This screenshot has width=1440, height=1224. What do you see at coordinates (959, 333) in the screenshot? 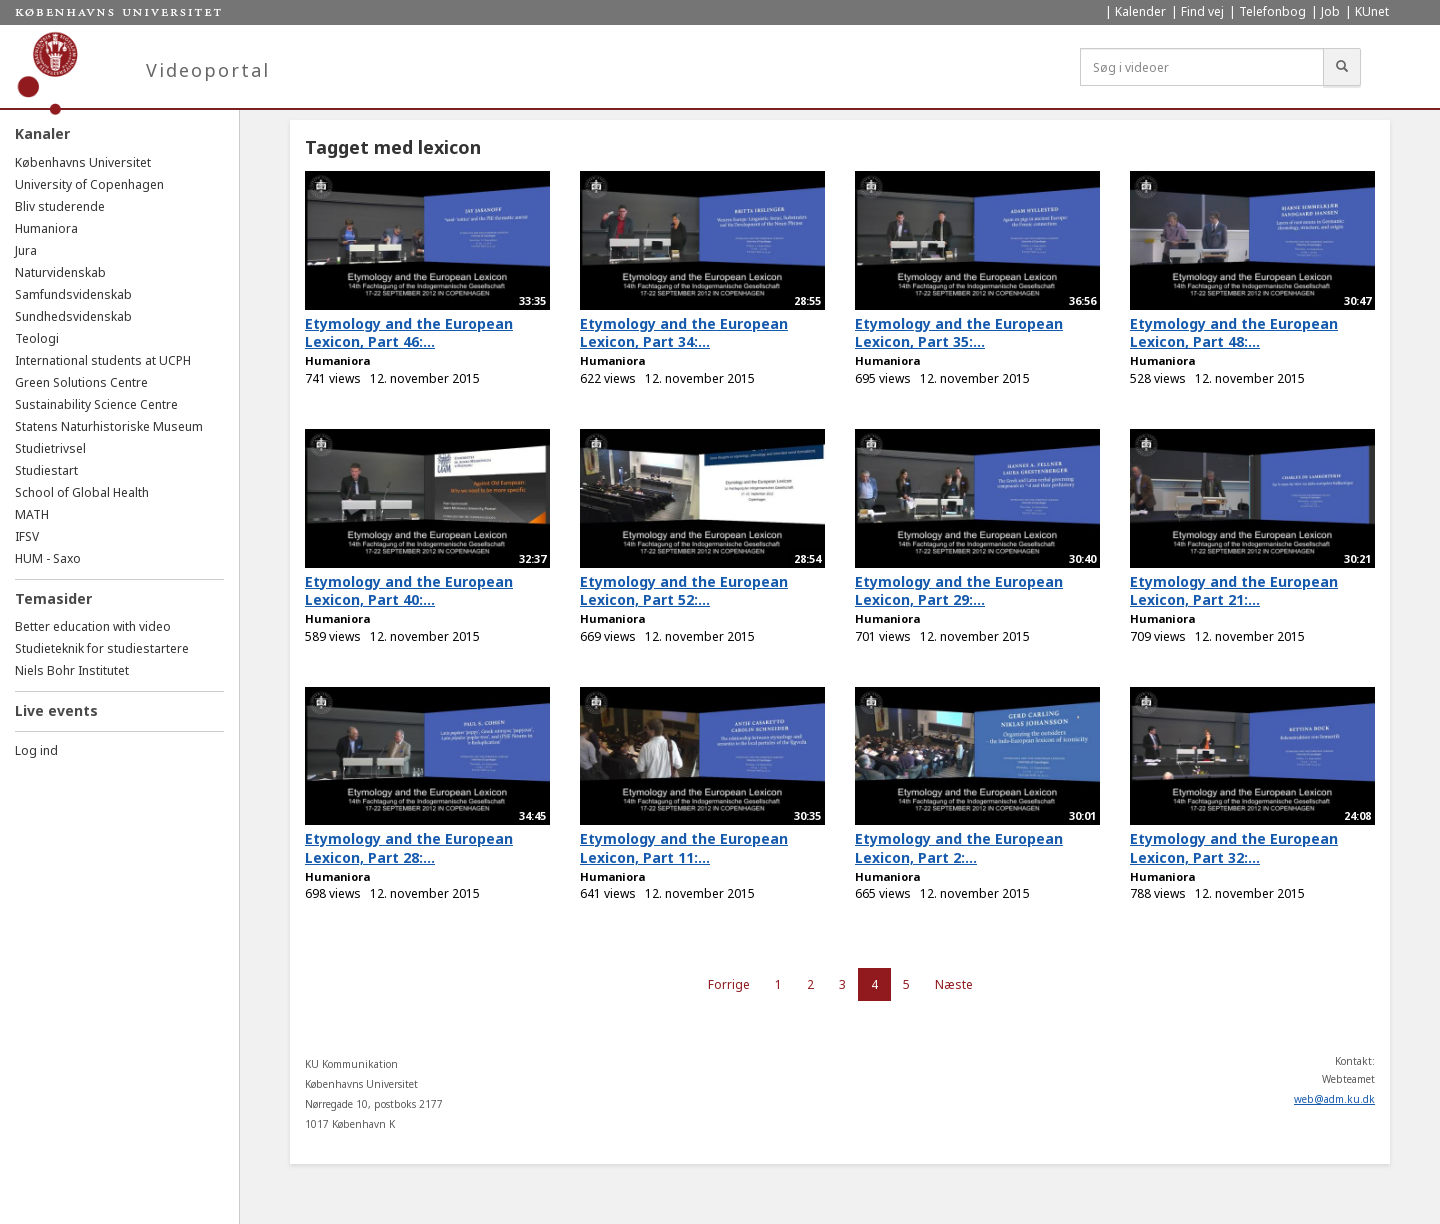
I see `Etymology and the European Lexicon, Part 35:...` at bounding box center [959, 333].